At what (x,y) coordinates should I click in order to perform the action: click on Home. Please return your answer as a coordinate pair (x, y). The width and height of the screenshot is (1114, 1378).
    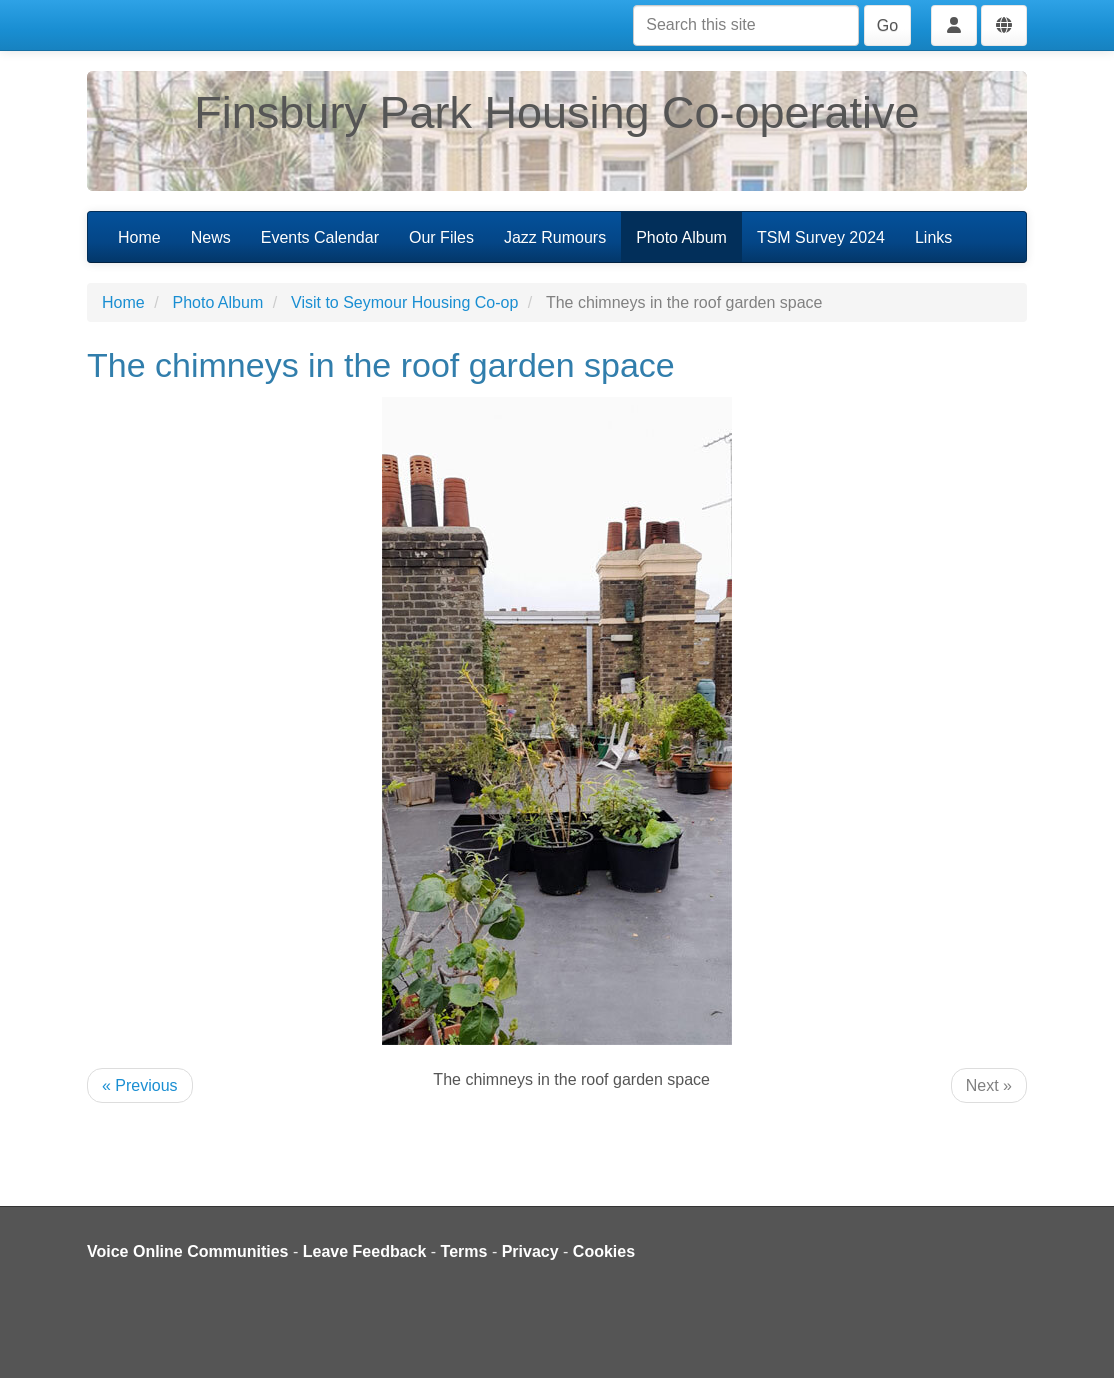
    Looking at the image, I should click on (139, 237).